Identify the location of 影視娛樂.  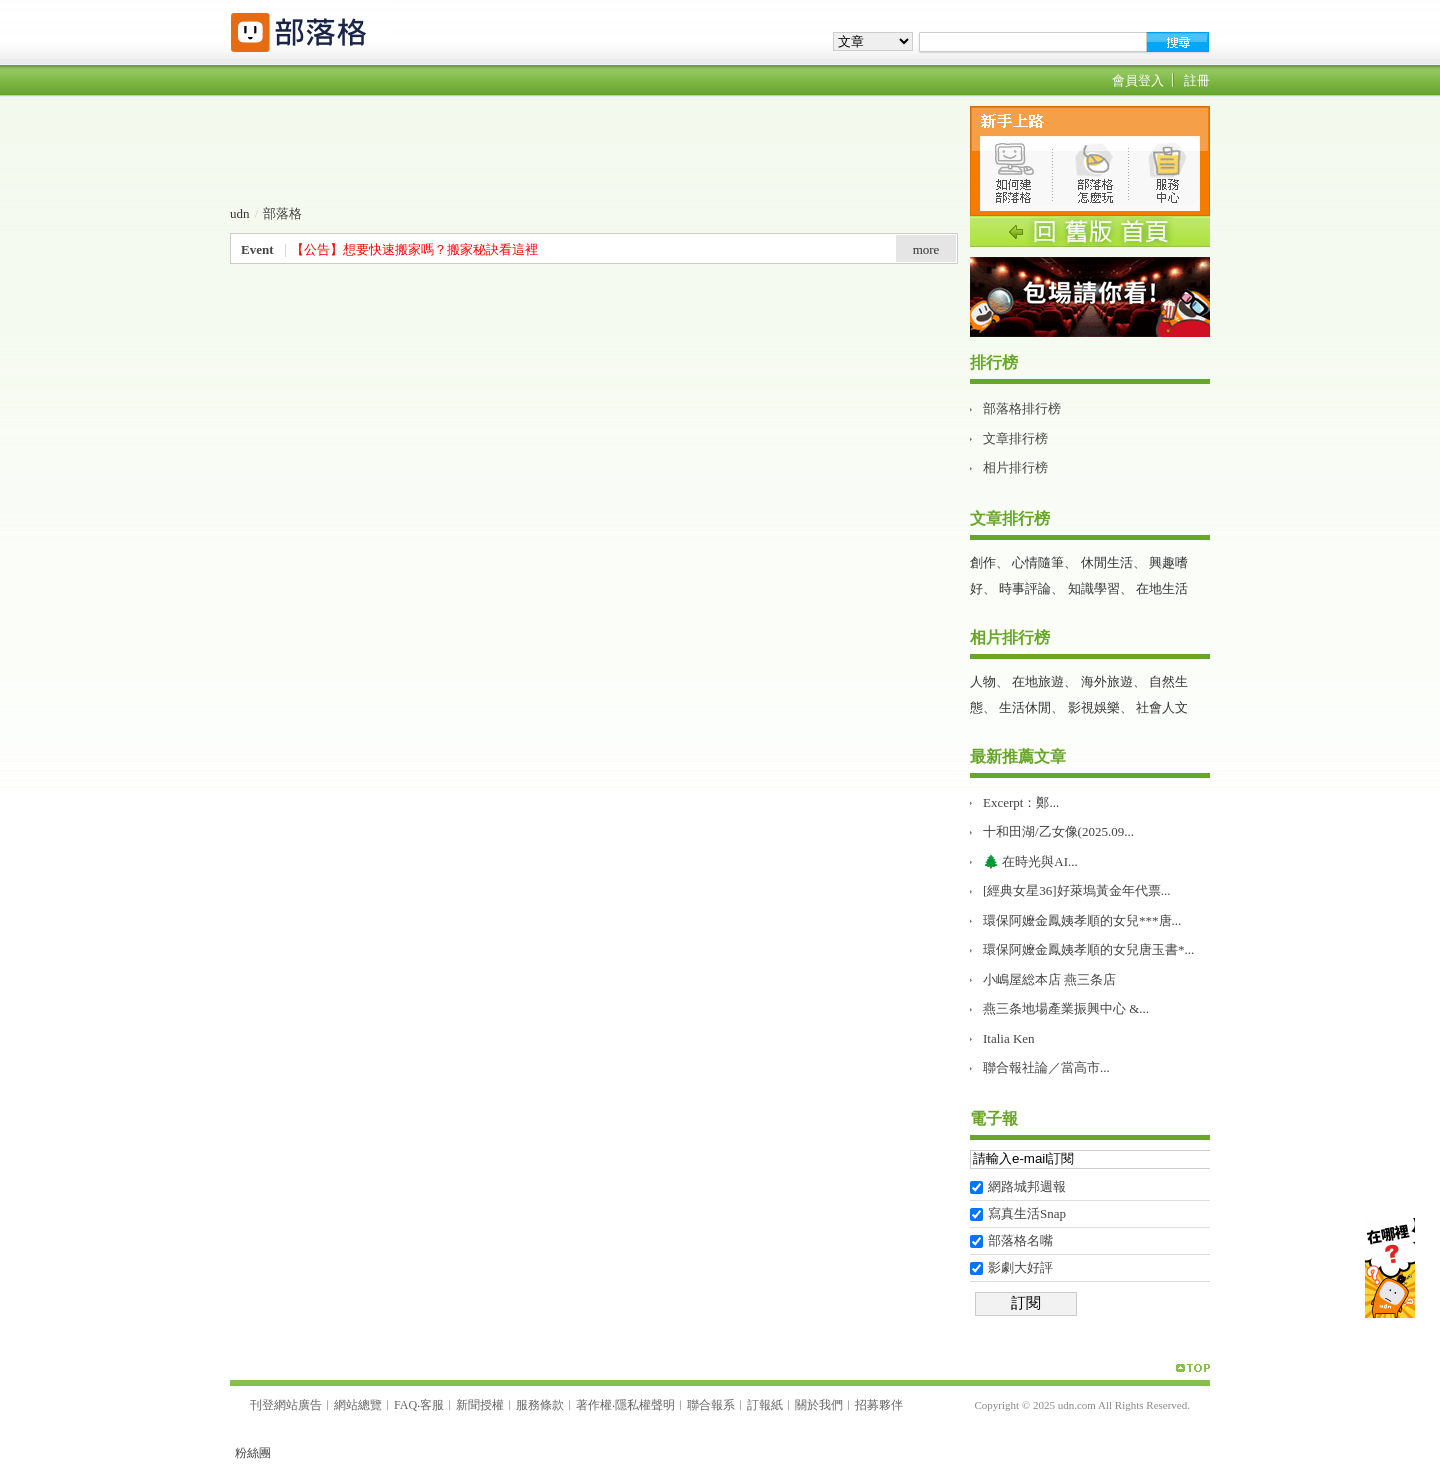
(1094, 707).